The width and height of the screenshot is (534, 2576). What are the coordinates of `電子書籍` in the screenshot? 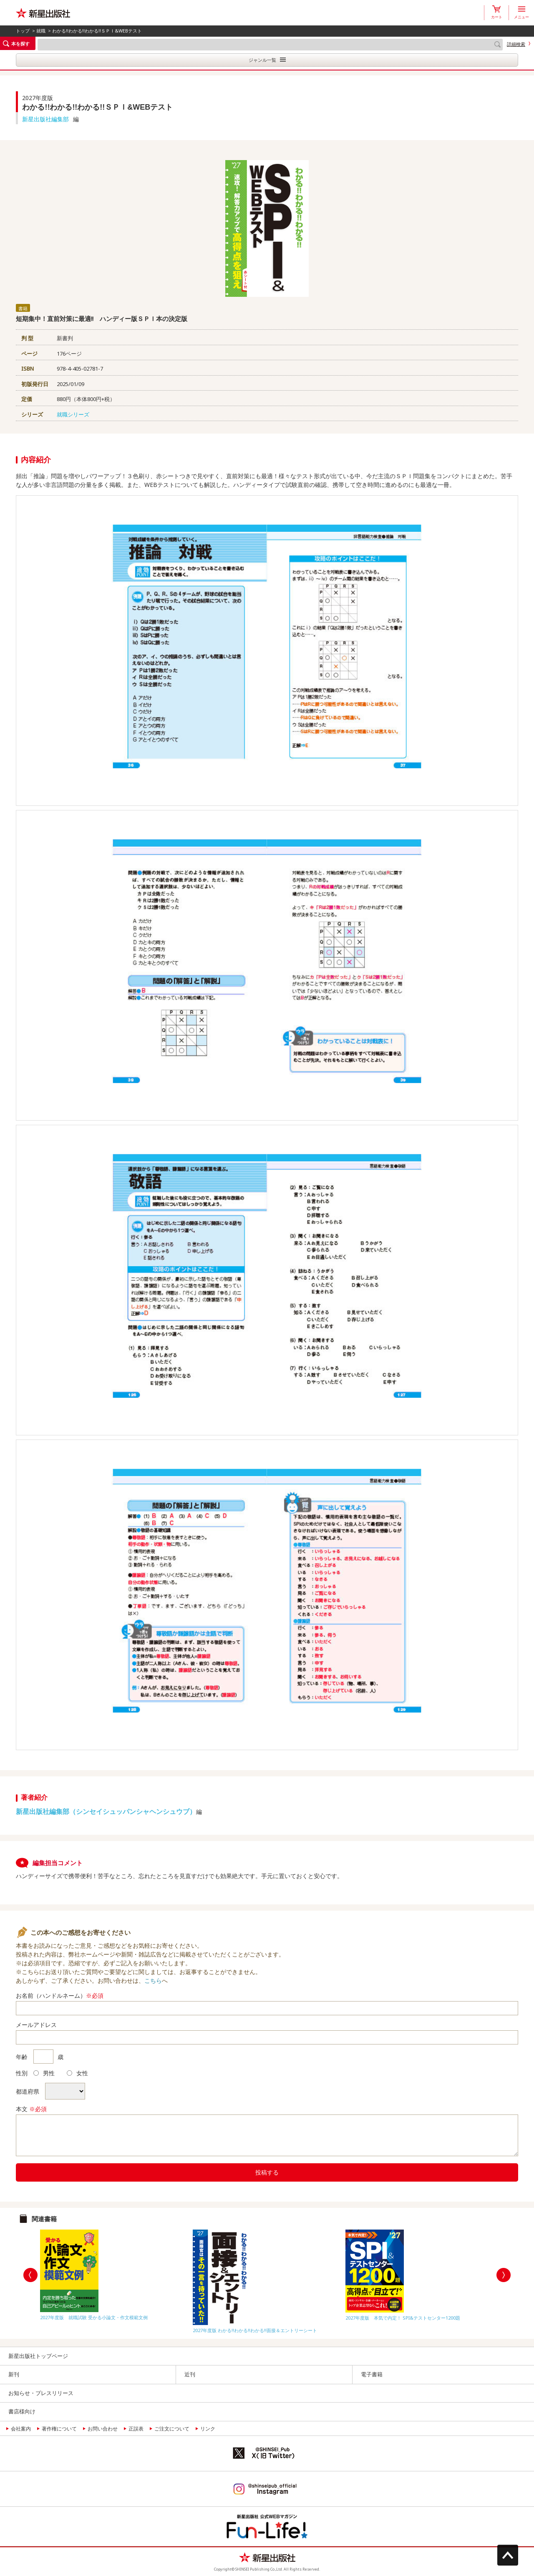 It's located at (372, 2374).